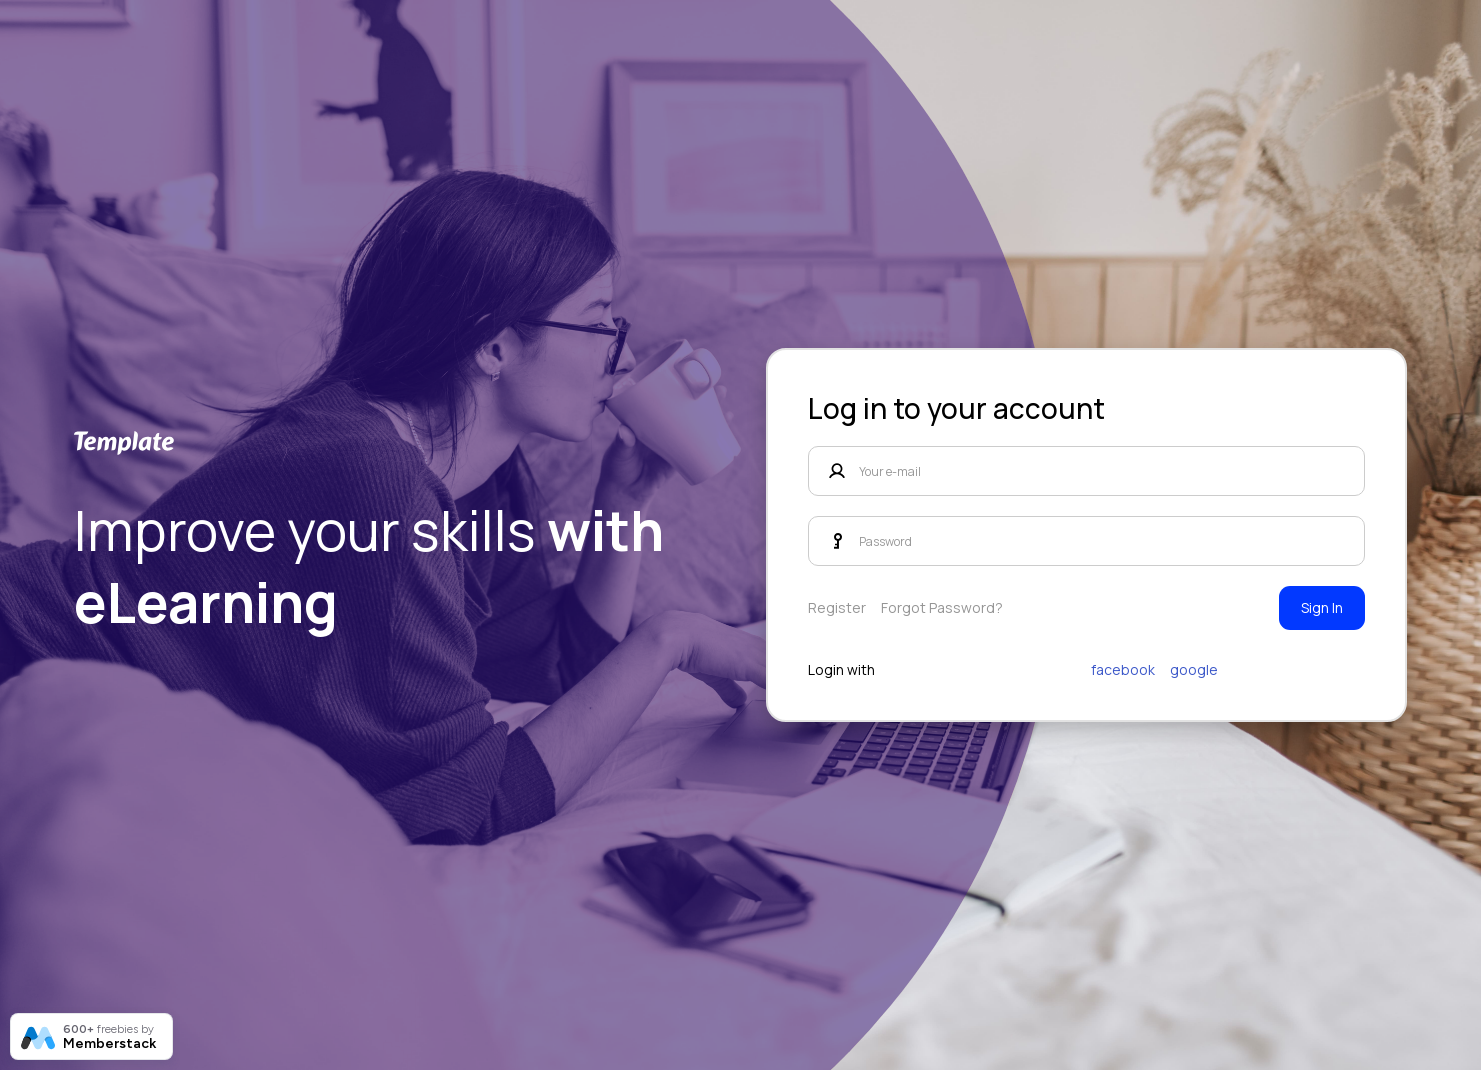 The image size is (1481, 1070). Describe the element at coordinates (1194, 669) in the screenshot. I see `google` at that location.